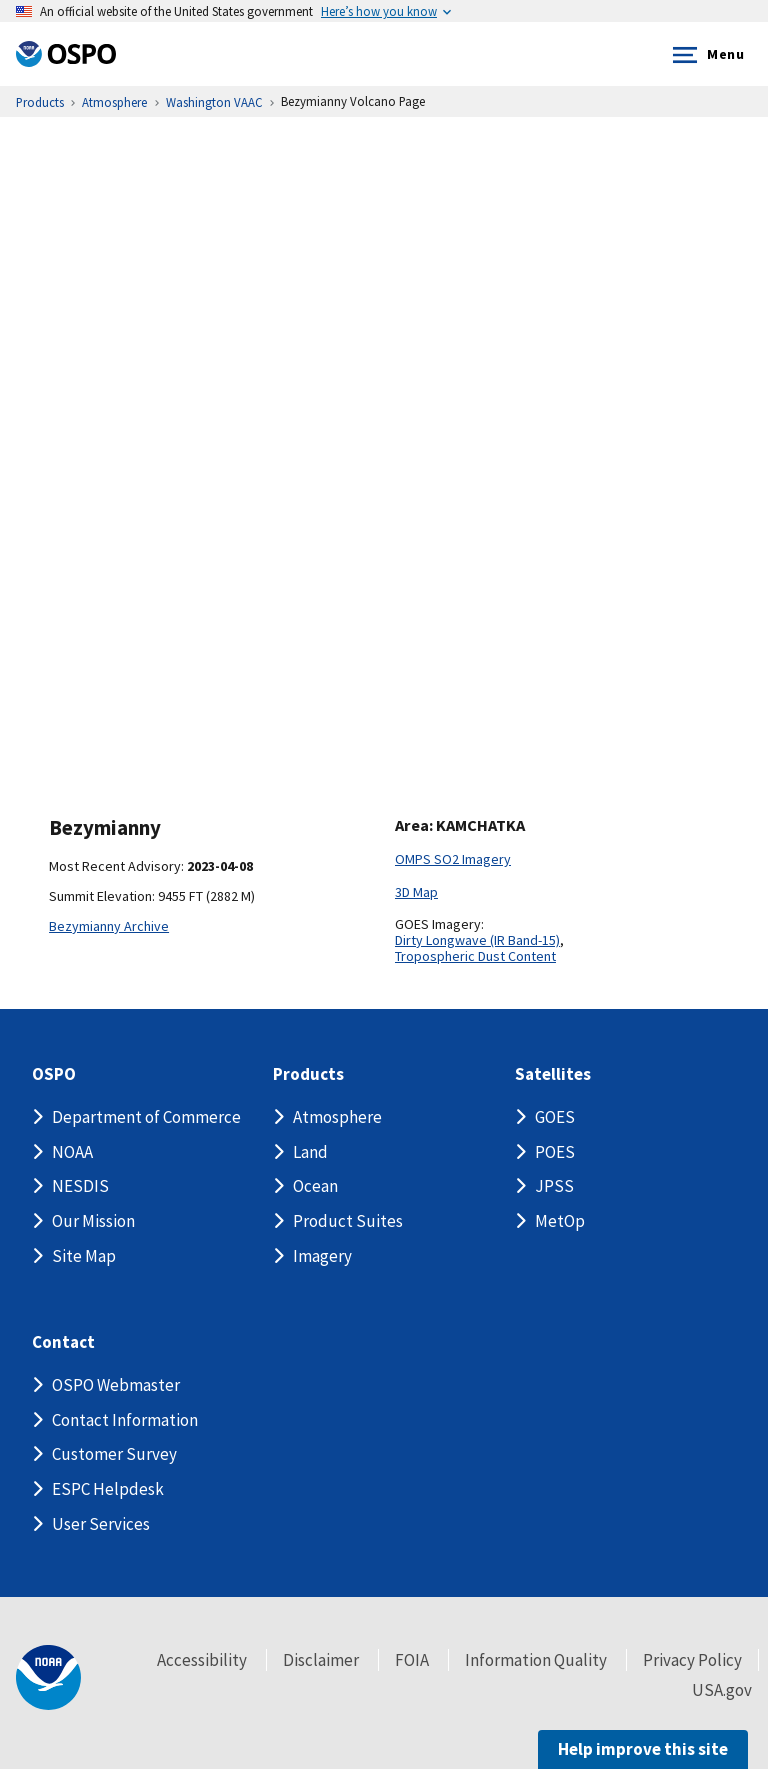 The image size is (768, 1769). I want to click on 3D Map, so click(416, 892).